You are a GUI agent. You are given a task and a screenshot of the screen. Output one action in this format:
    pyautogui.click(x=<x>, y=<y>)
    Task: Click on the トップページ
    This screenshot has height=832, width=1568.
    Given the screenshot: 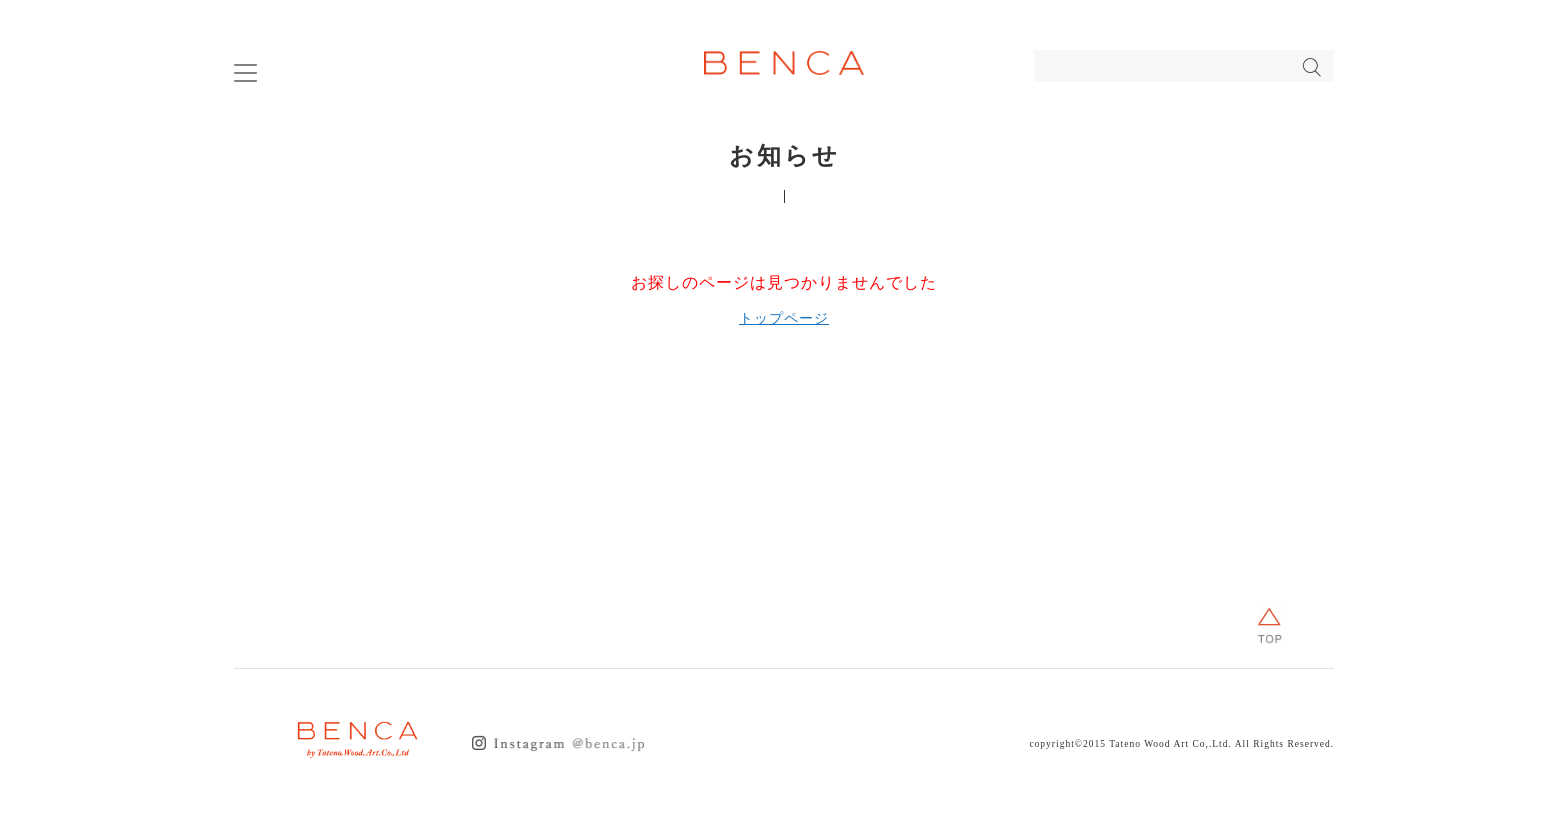 What is the action you would take?
    pyautogui.click(x=784, y=318)
    